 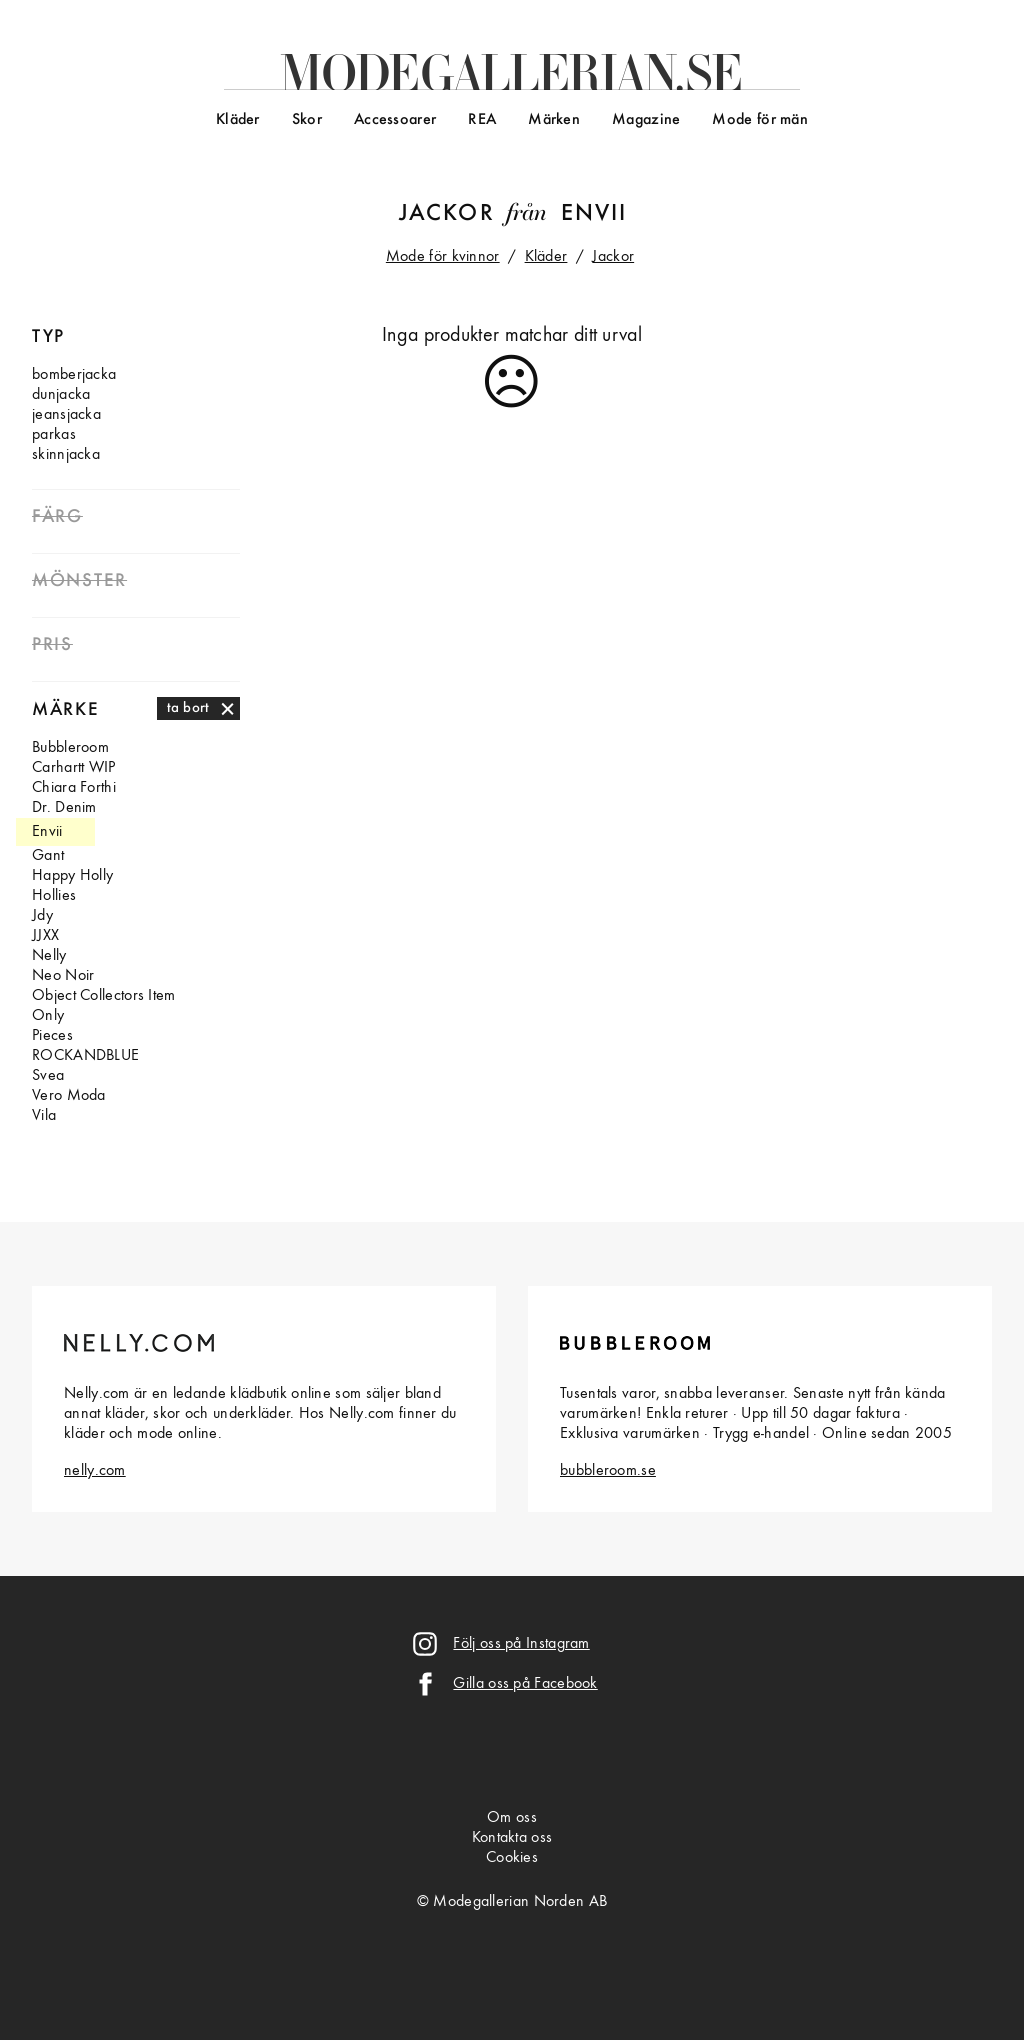 I want to click on Accessoarer, so click(x=395, y=120).